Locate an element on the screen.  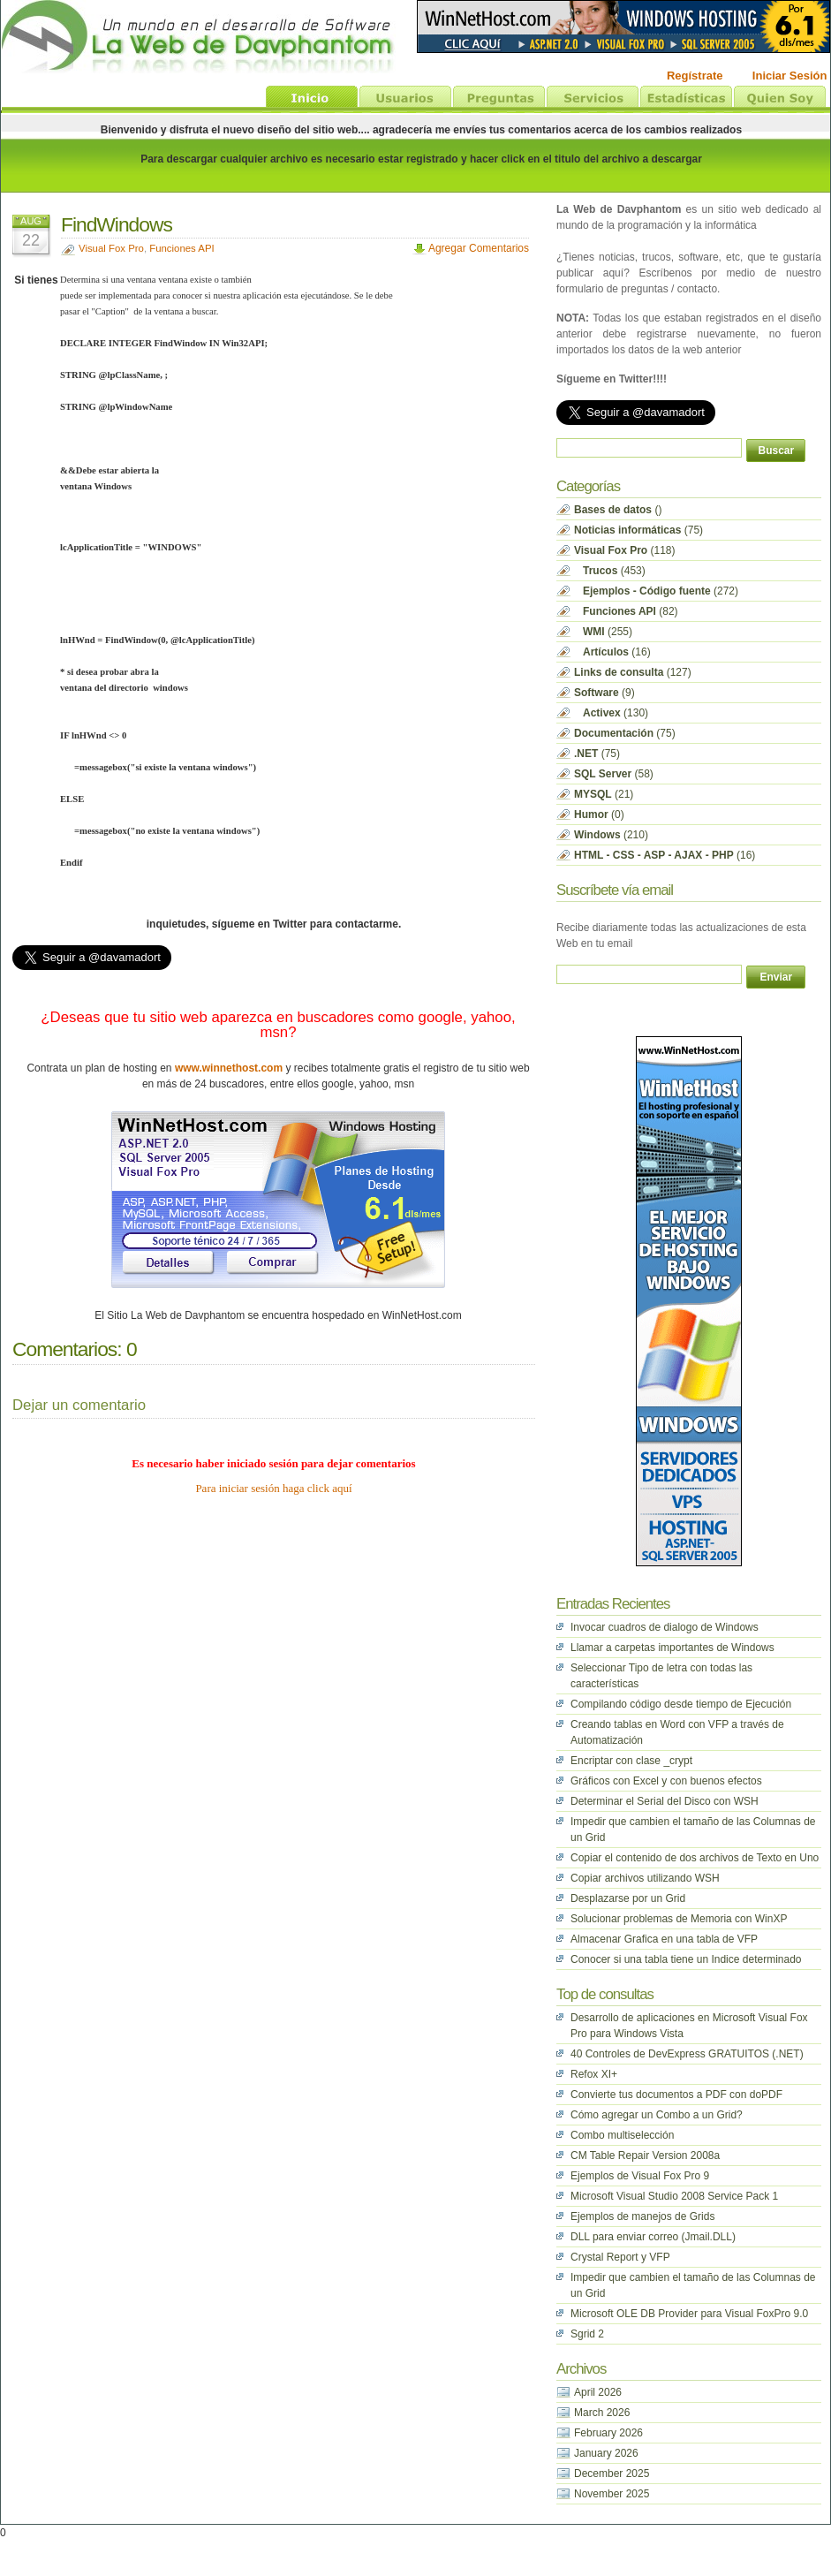
(255) is located at coordinates (603, 631).